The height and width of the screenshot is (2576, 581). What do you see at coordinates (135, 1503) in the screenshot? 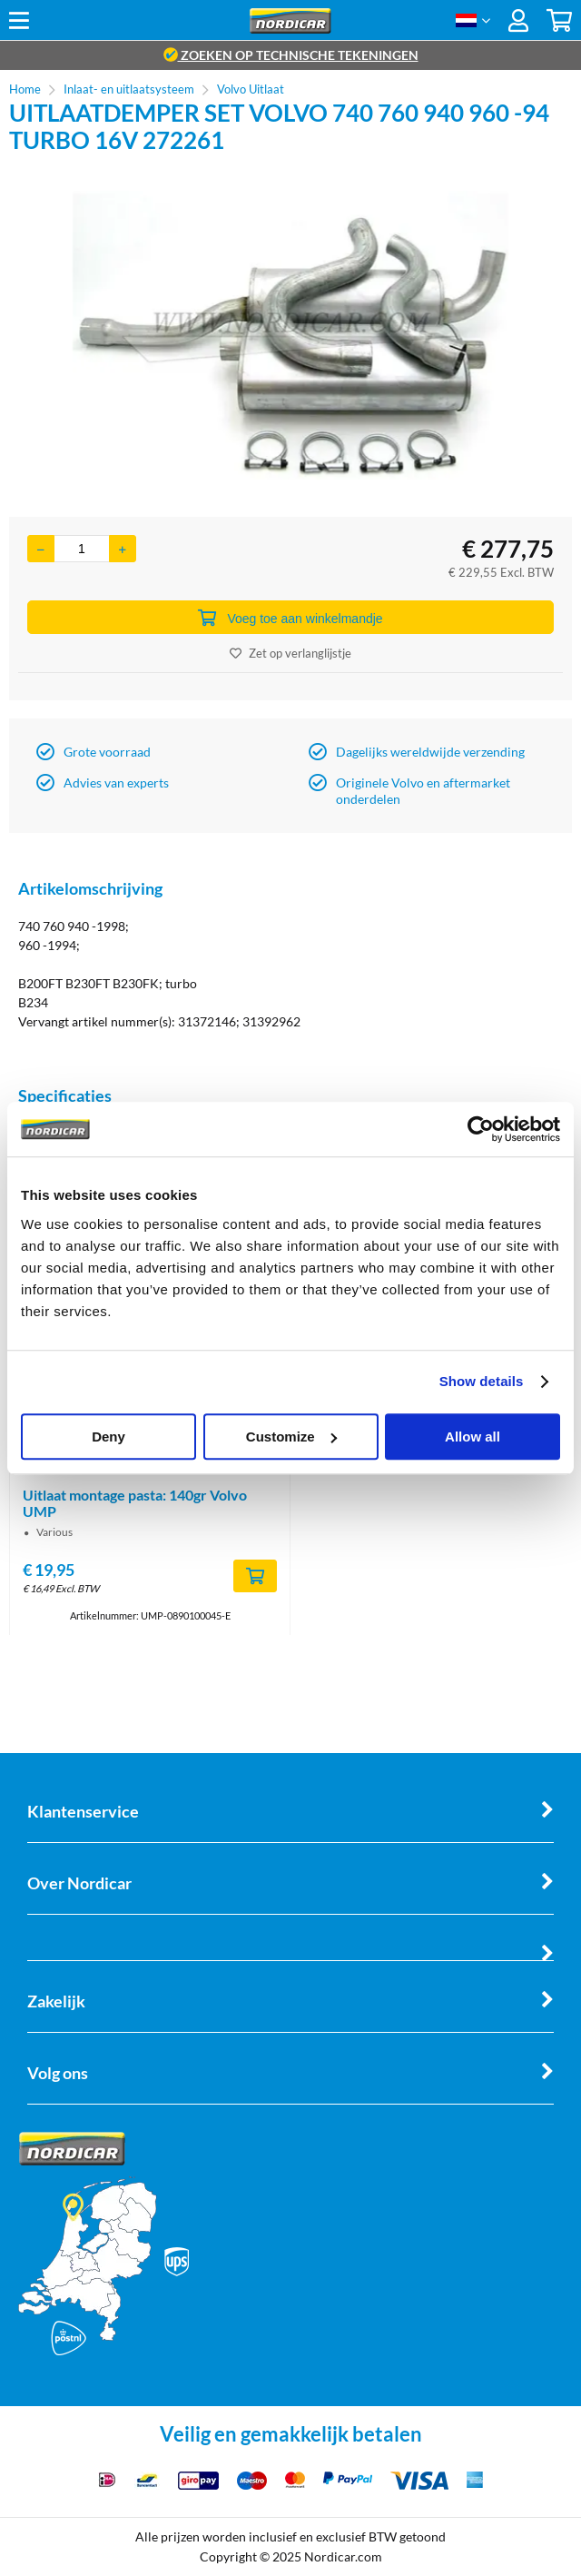
I see `Uitlaat montage pasta: 140gr Volvo UMP` at bounding box center [135, 1503].